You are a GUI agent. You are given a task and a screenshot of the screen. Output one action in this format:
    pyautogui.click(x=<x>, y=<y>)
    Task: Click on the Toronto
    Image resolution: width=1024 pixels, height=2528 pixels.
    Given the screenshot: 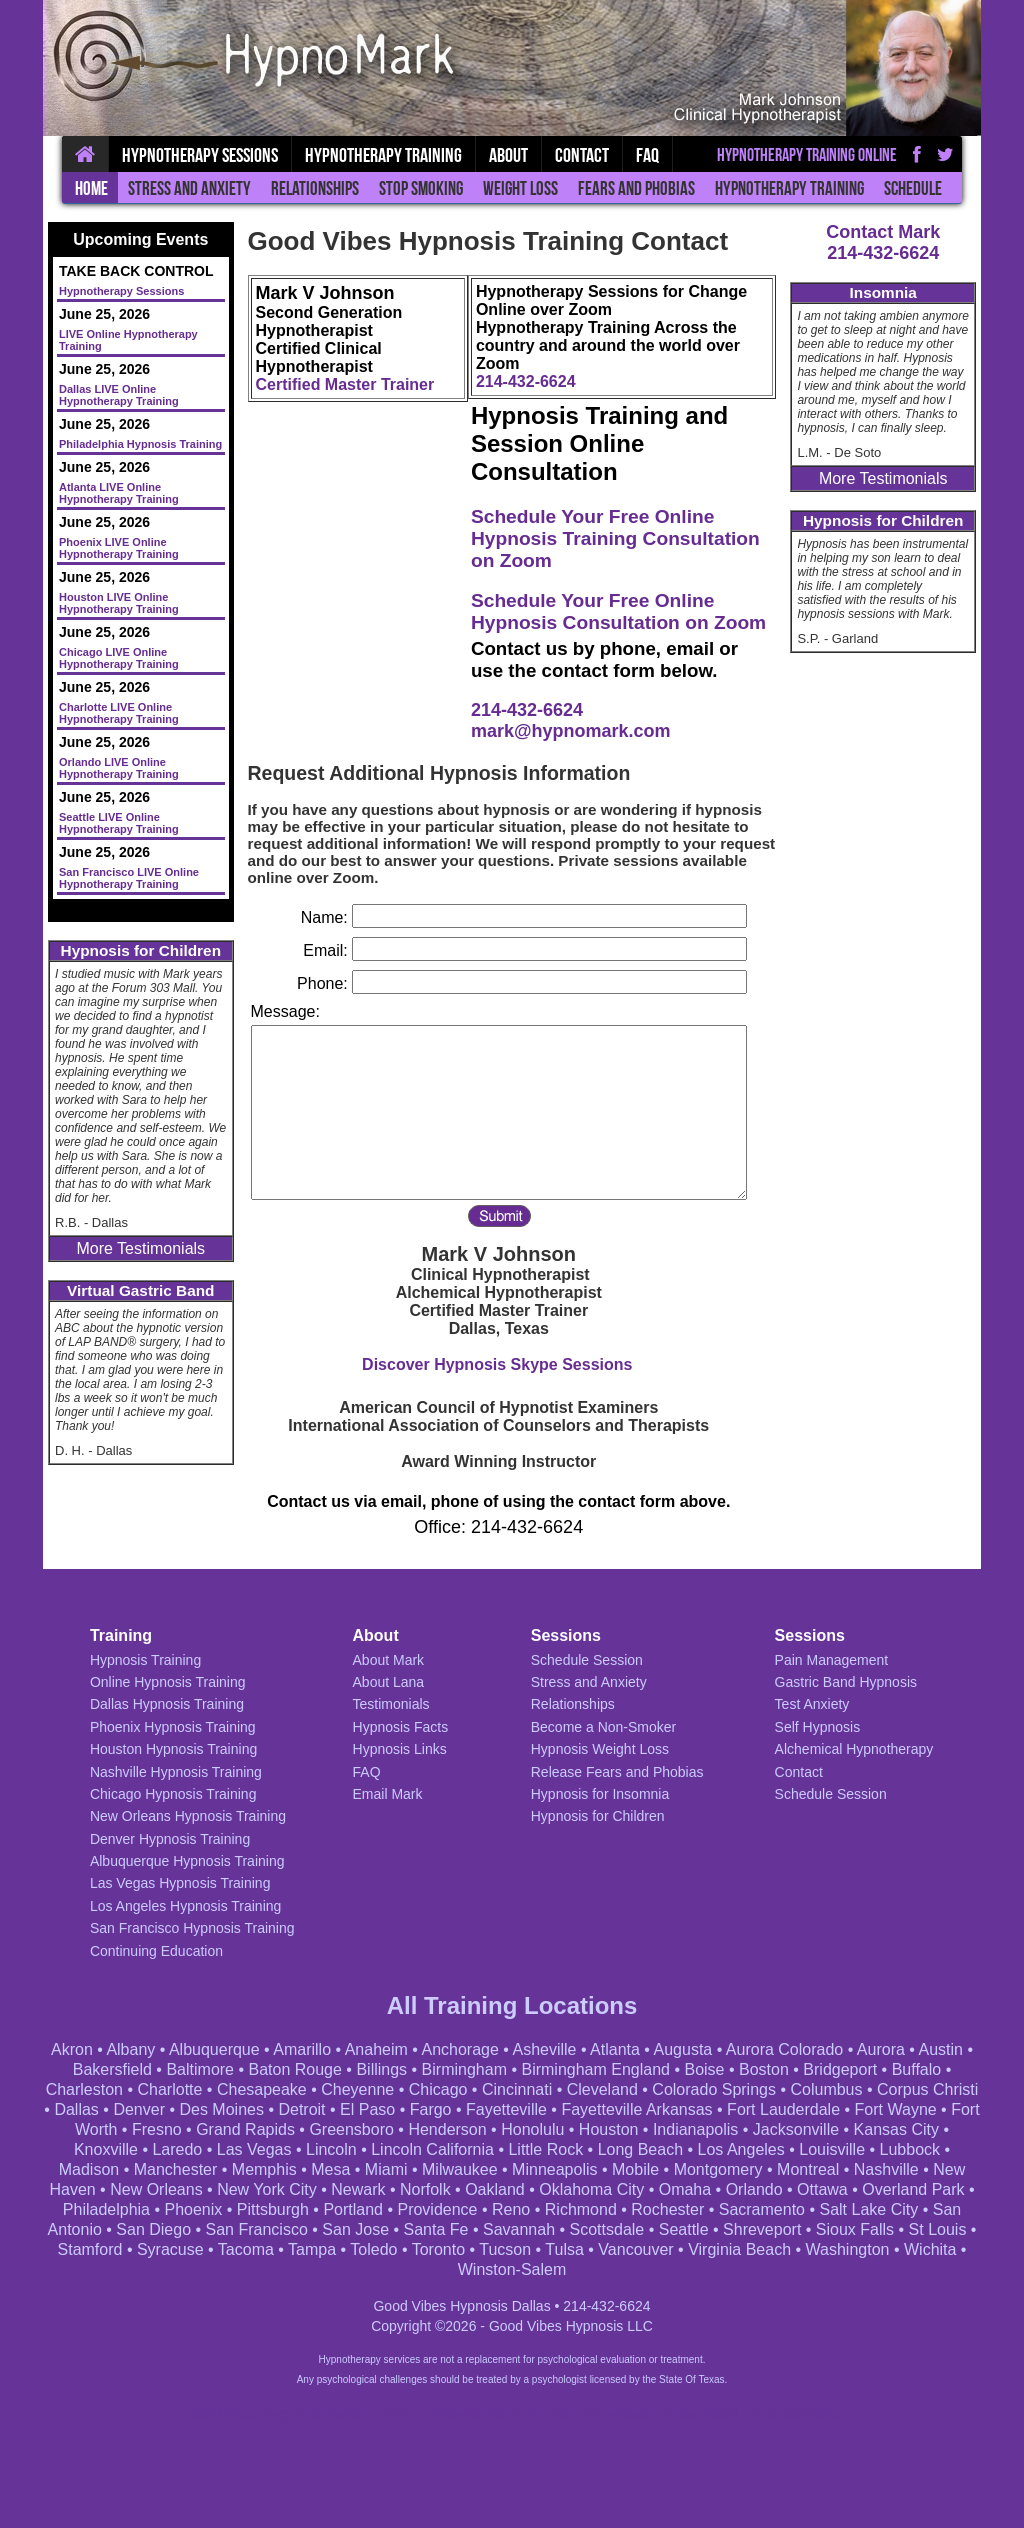 What is the action you would take?
    pyautogui.click(x=438, y=2249)
    